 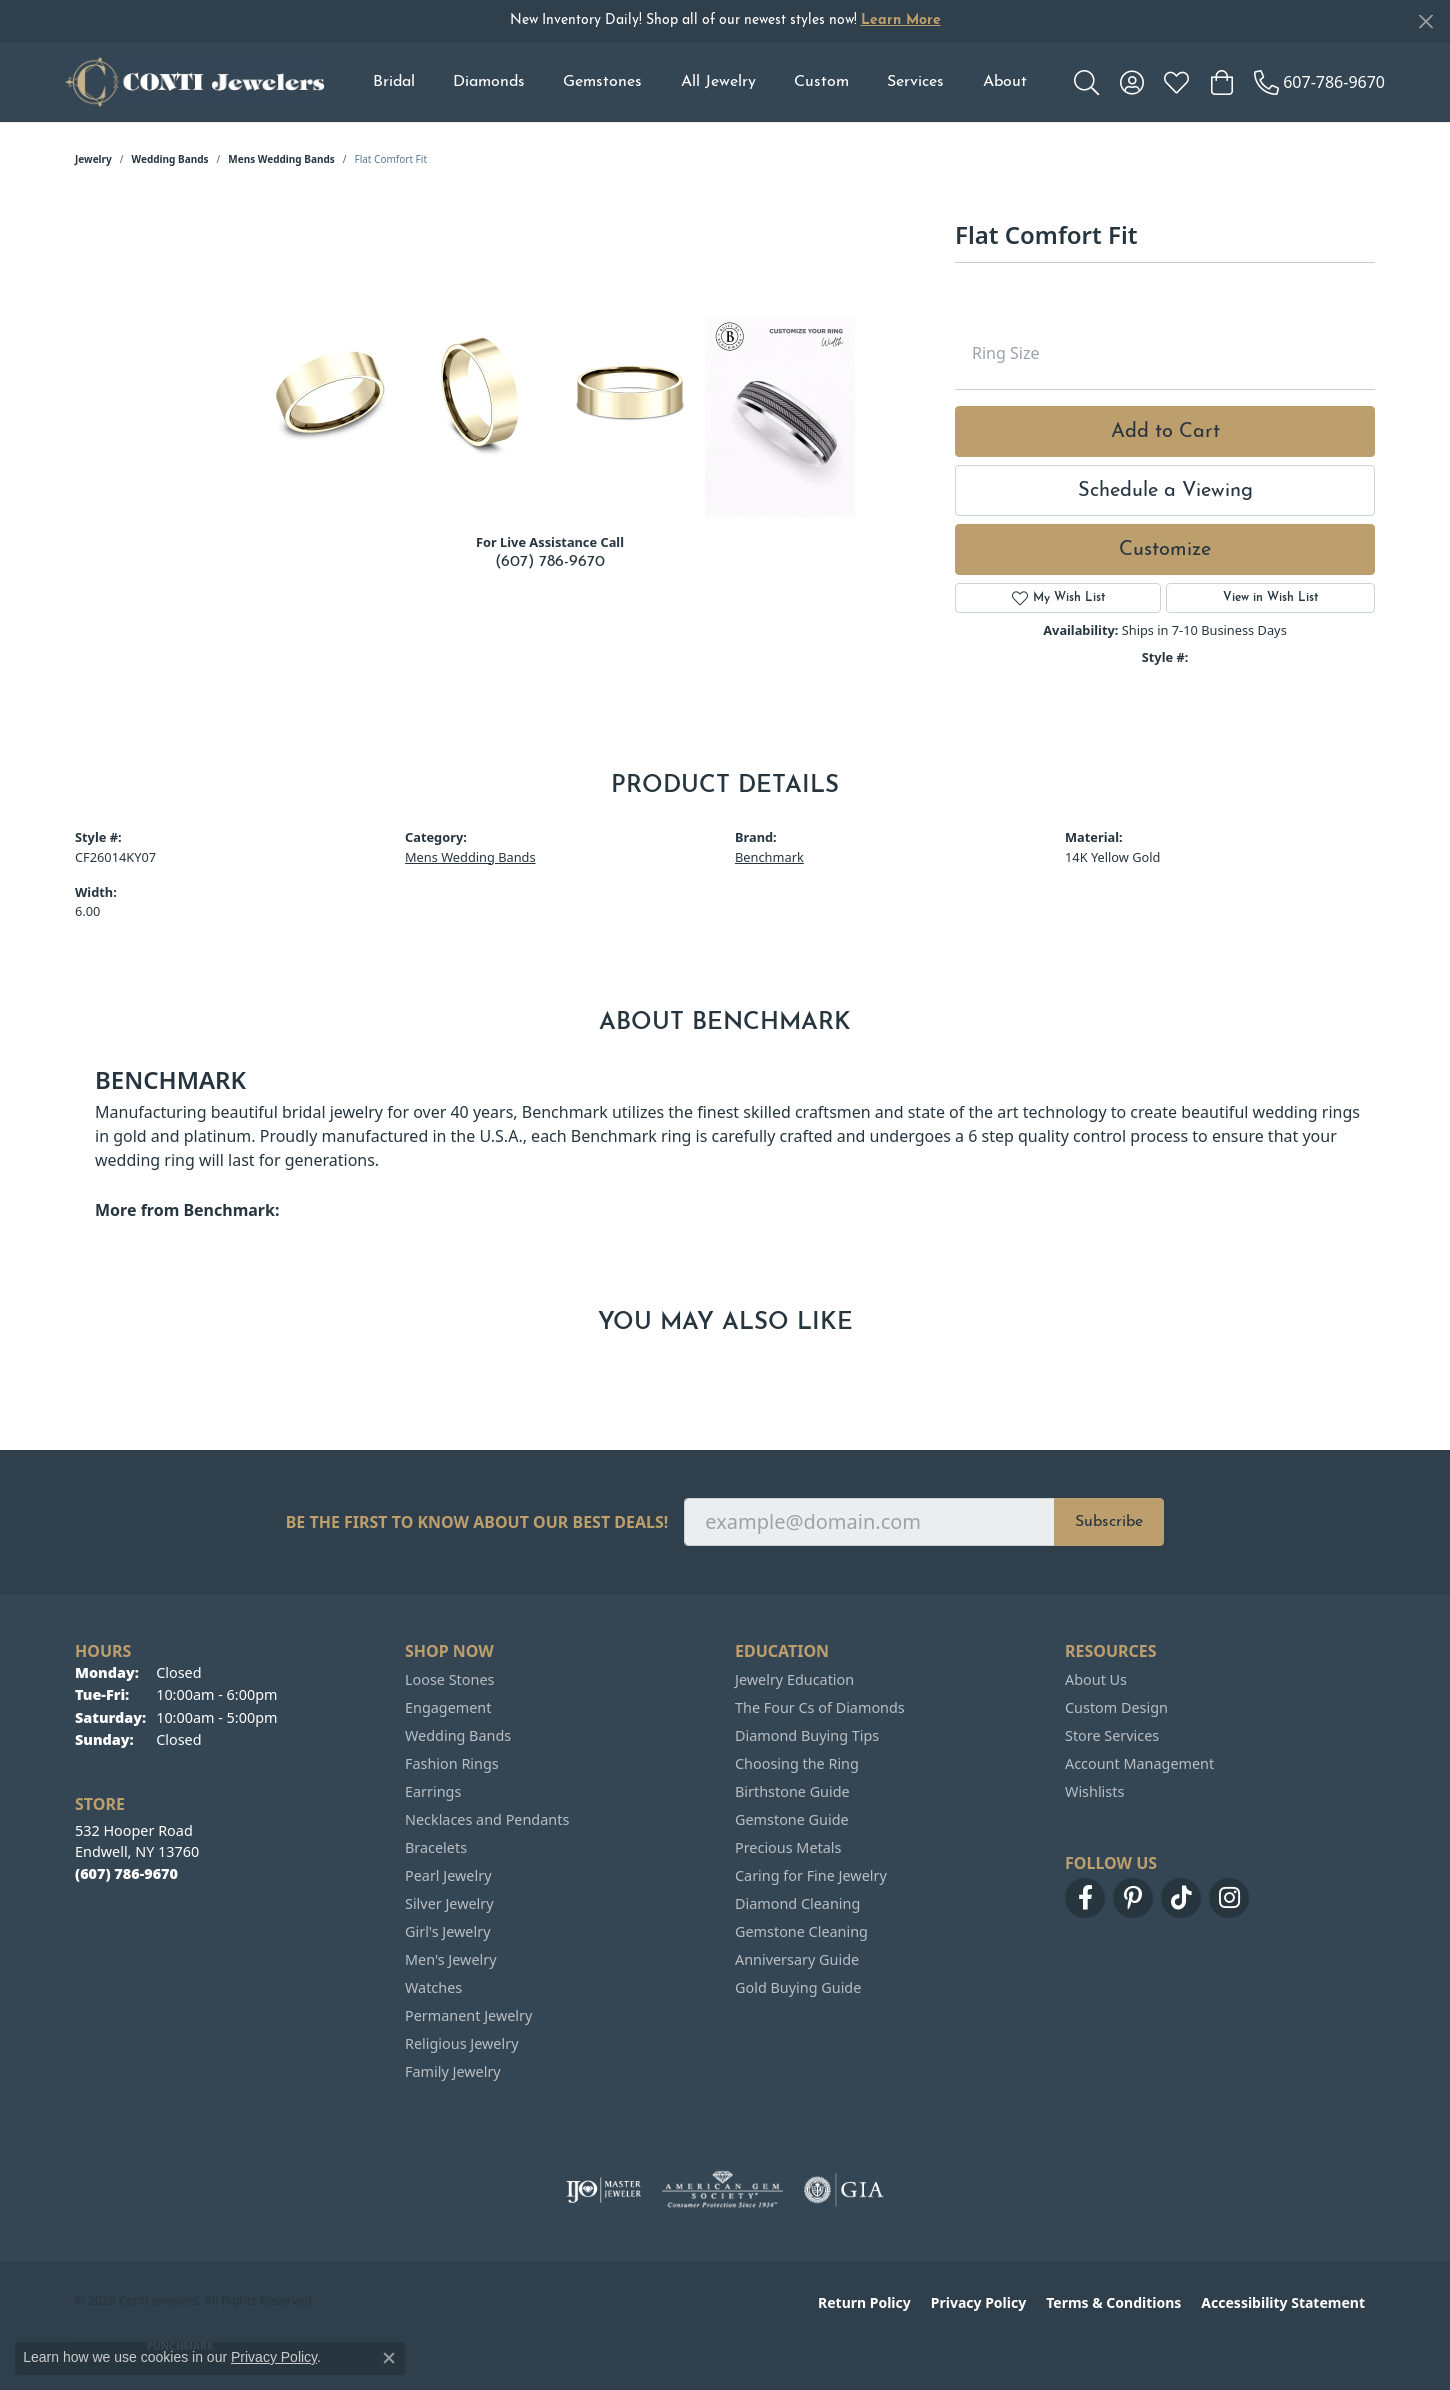 I want to click on Loose Stones [menuitem], so click(x=449, y=1679).